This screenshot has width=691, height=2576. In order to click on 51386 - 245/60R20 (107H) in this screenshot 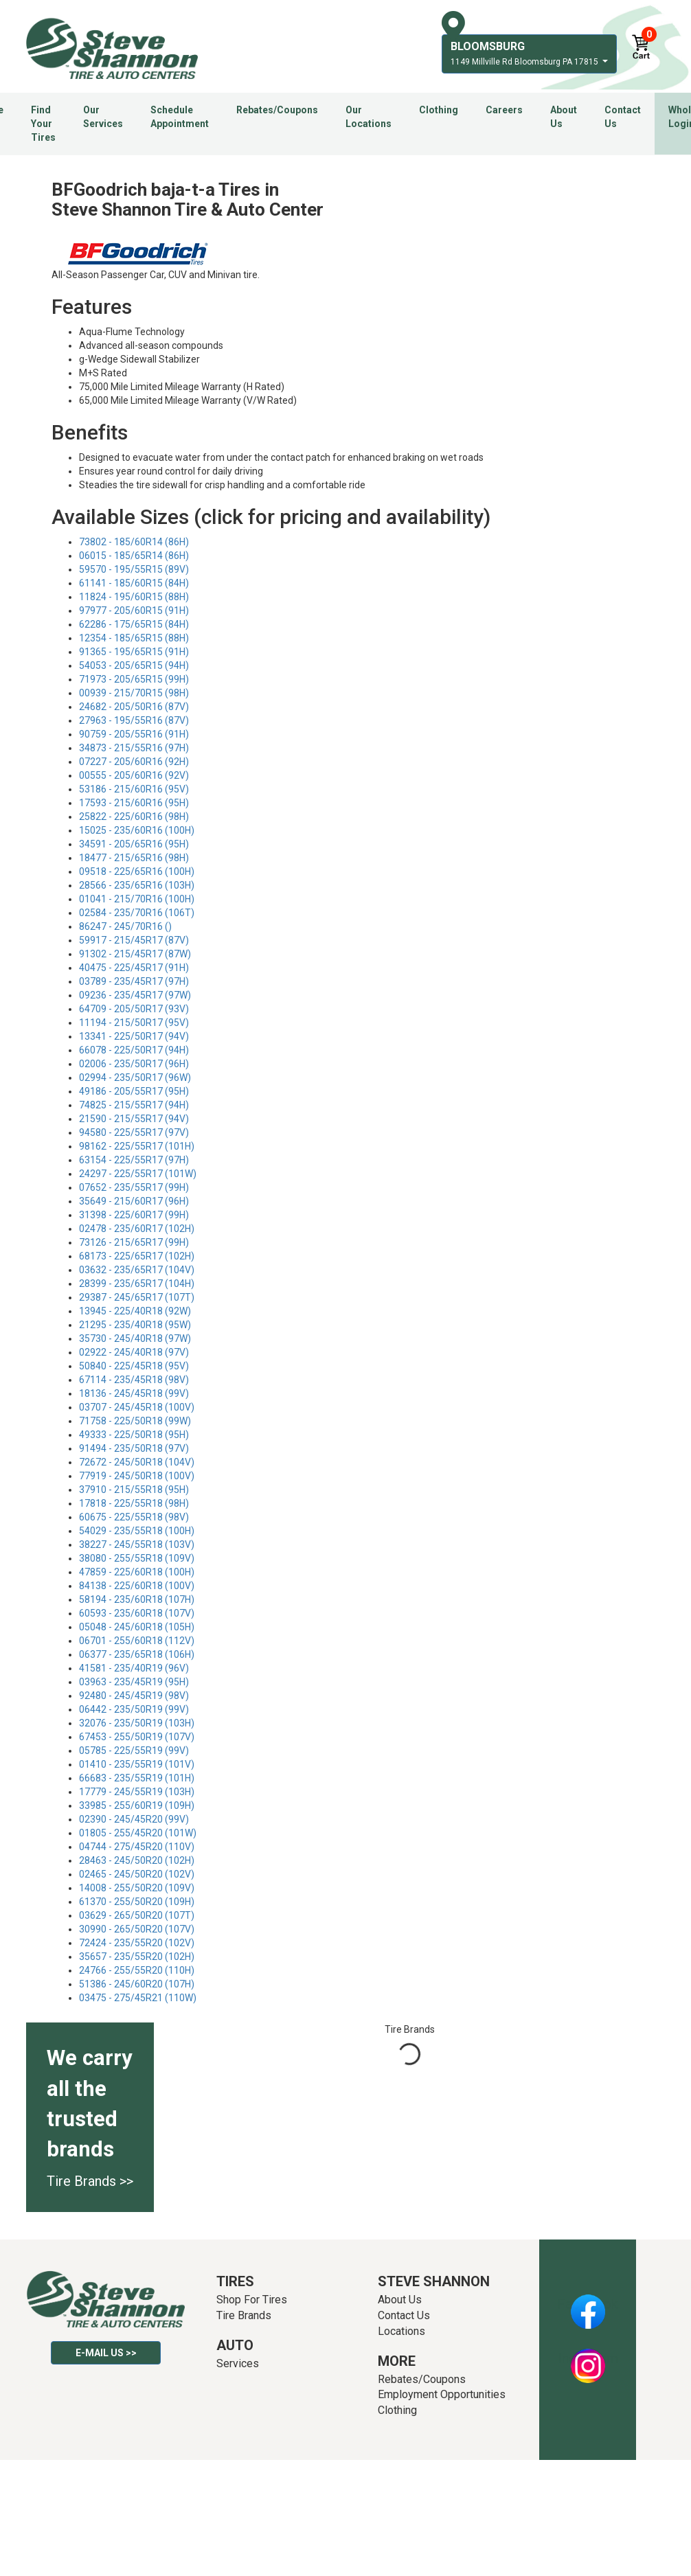, I will do `click(136, 1984)`.